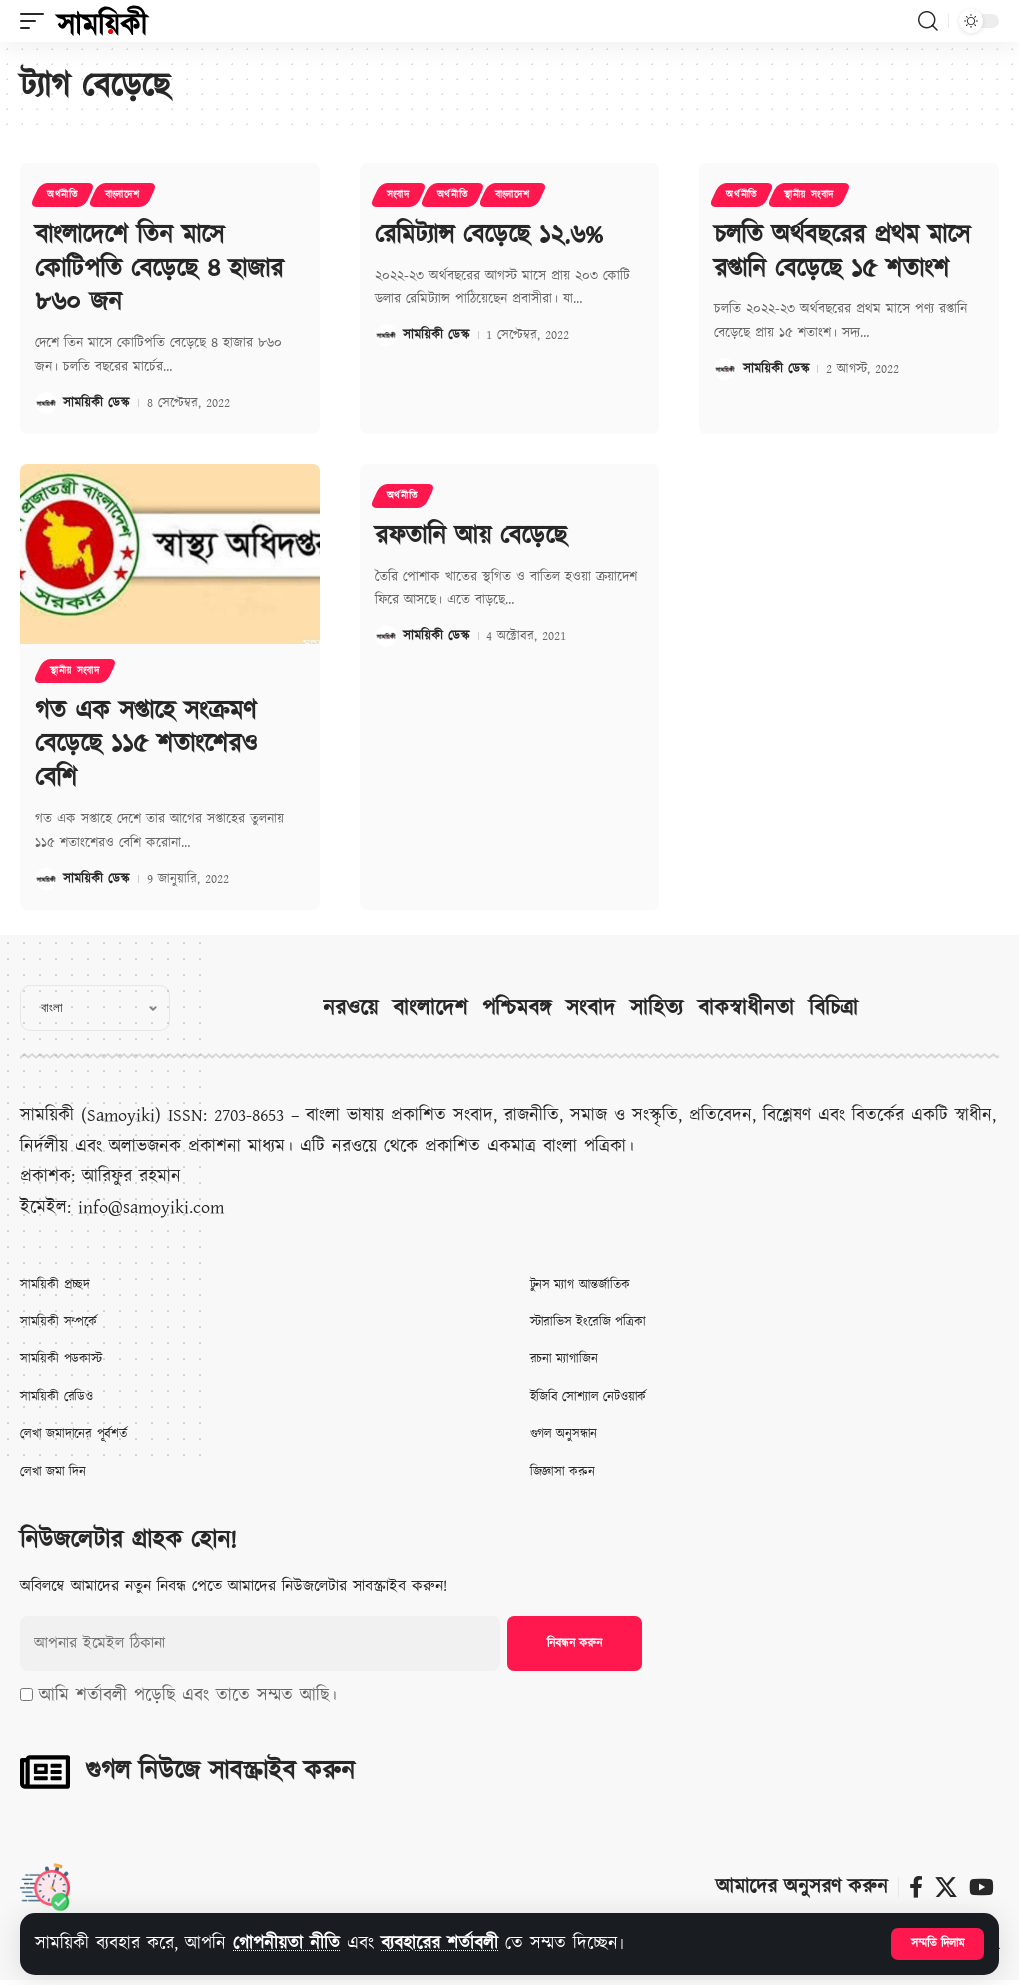 The width and height of the screenshot is (1019, 1985). What do you see at coordinates (656, 1008) in the screenshot?
I see `সাহিত্য` at bounding box center [656, 1008].